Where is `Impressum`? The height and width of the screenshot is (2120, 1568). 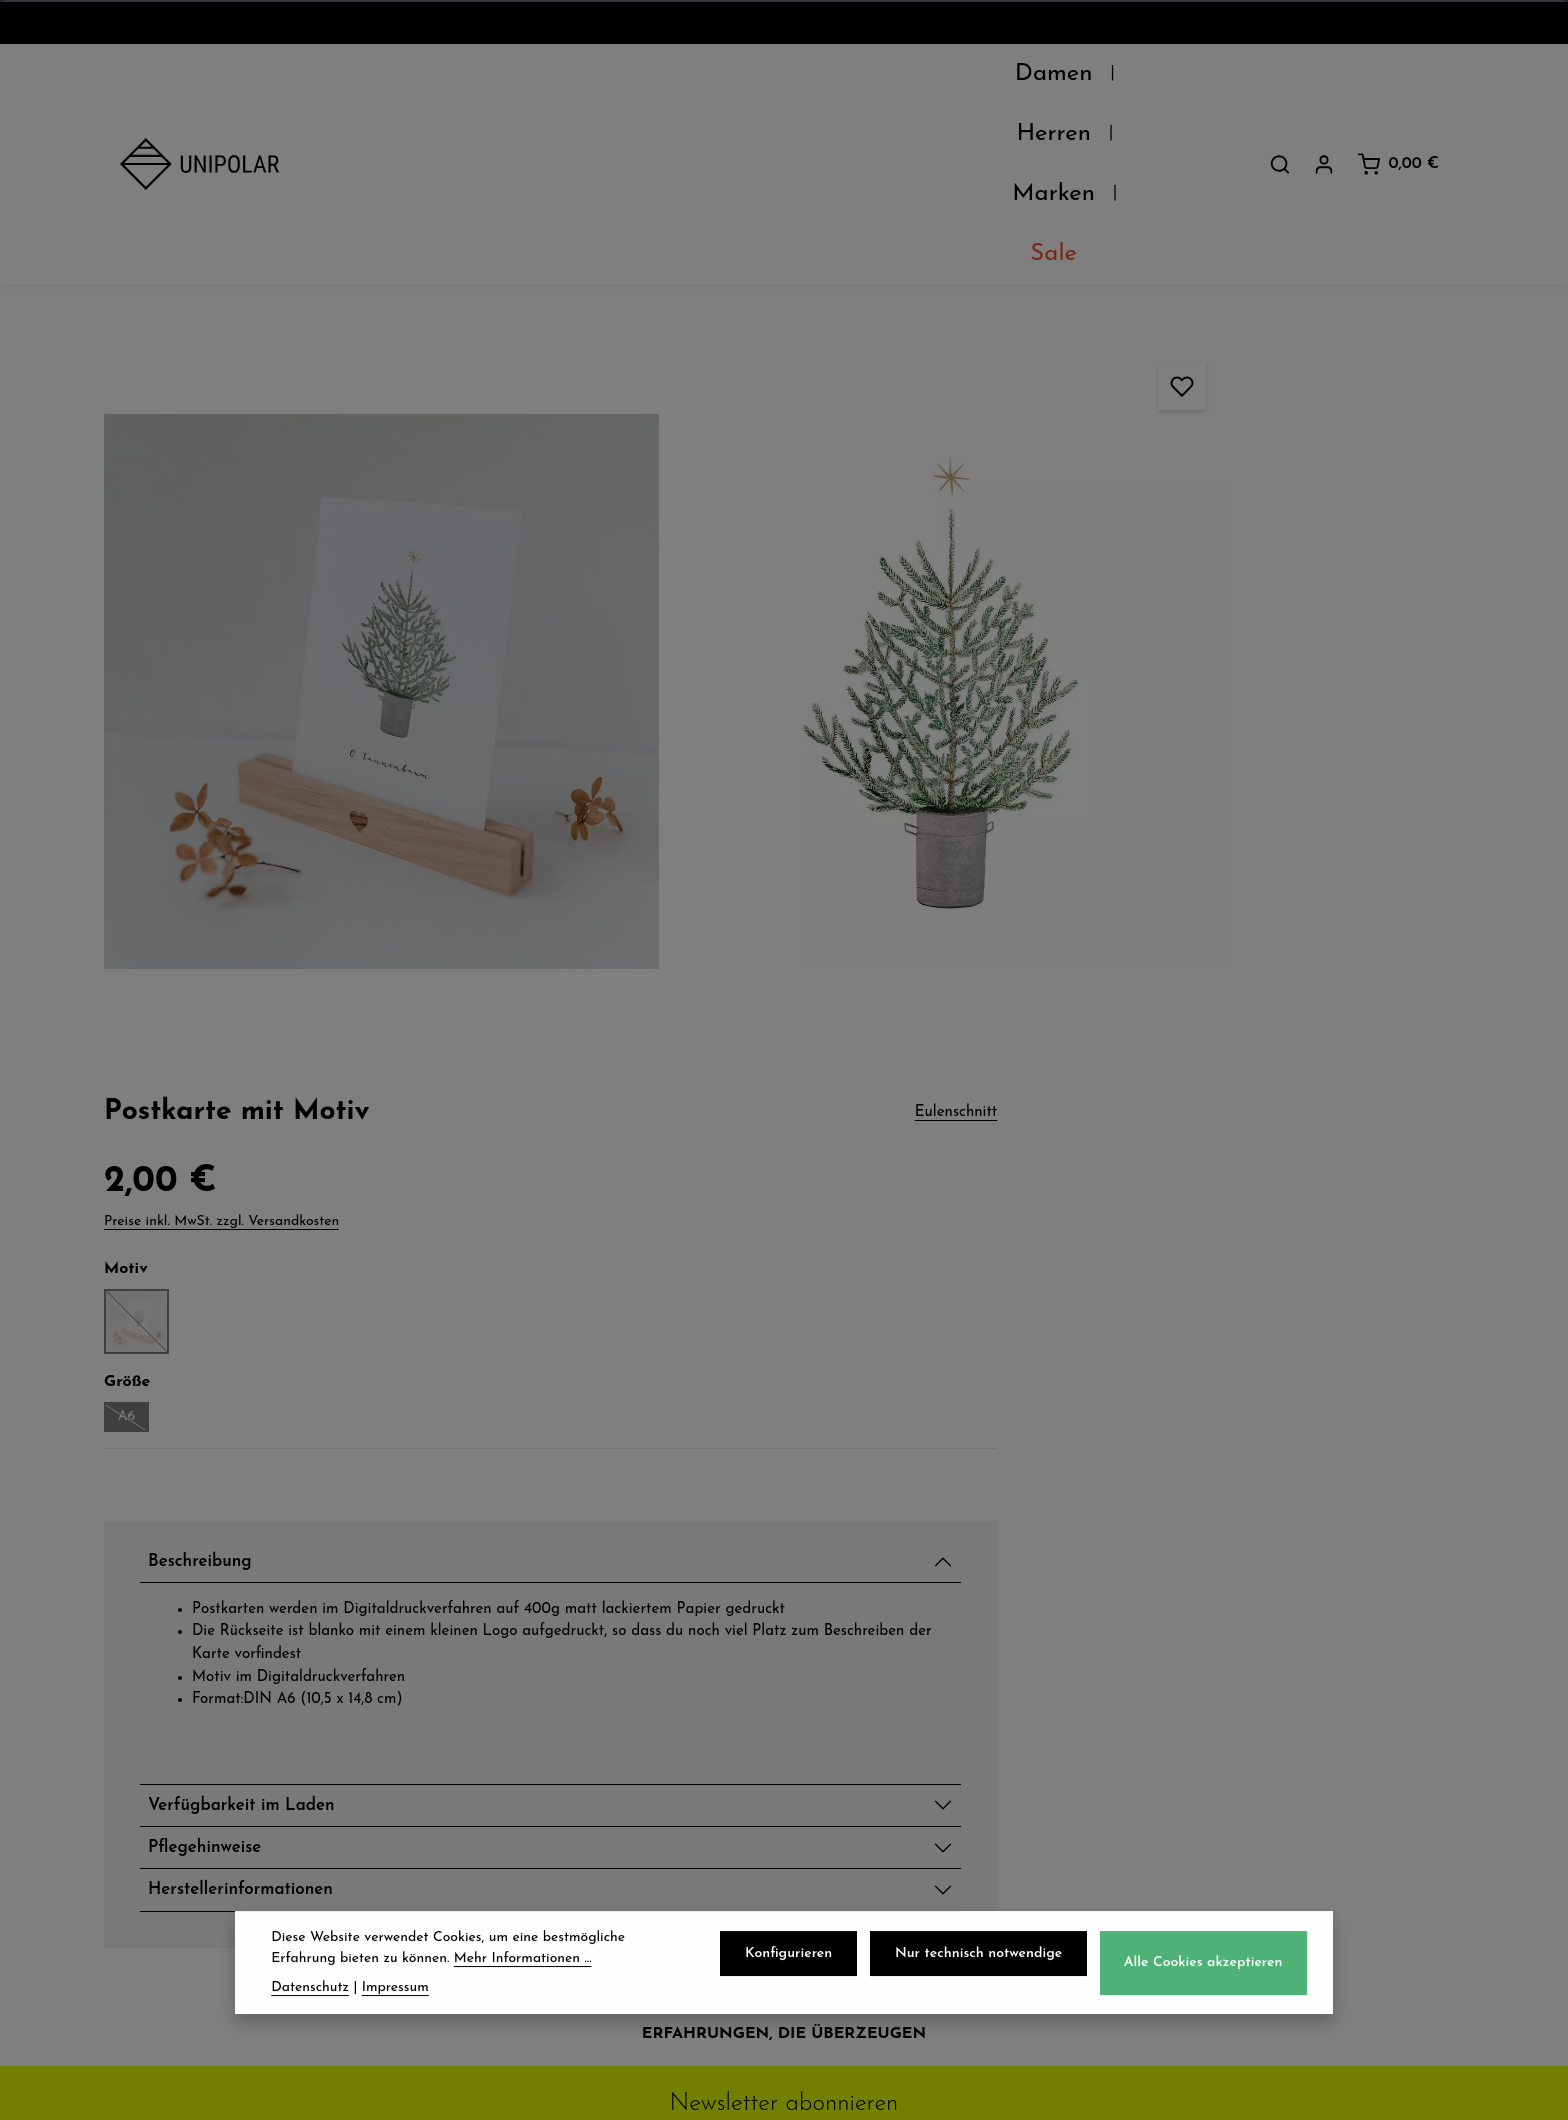
Impressum is located at coordinates (868, 1746).